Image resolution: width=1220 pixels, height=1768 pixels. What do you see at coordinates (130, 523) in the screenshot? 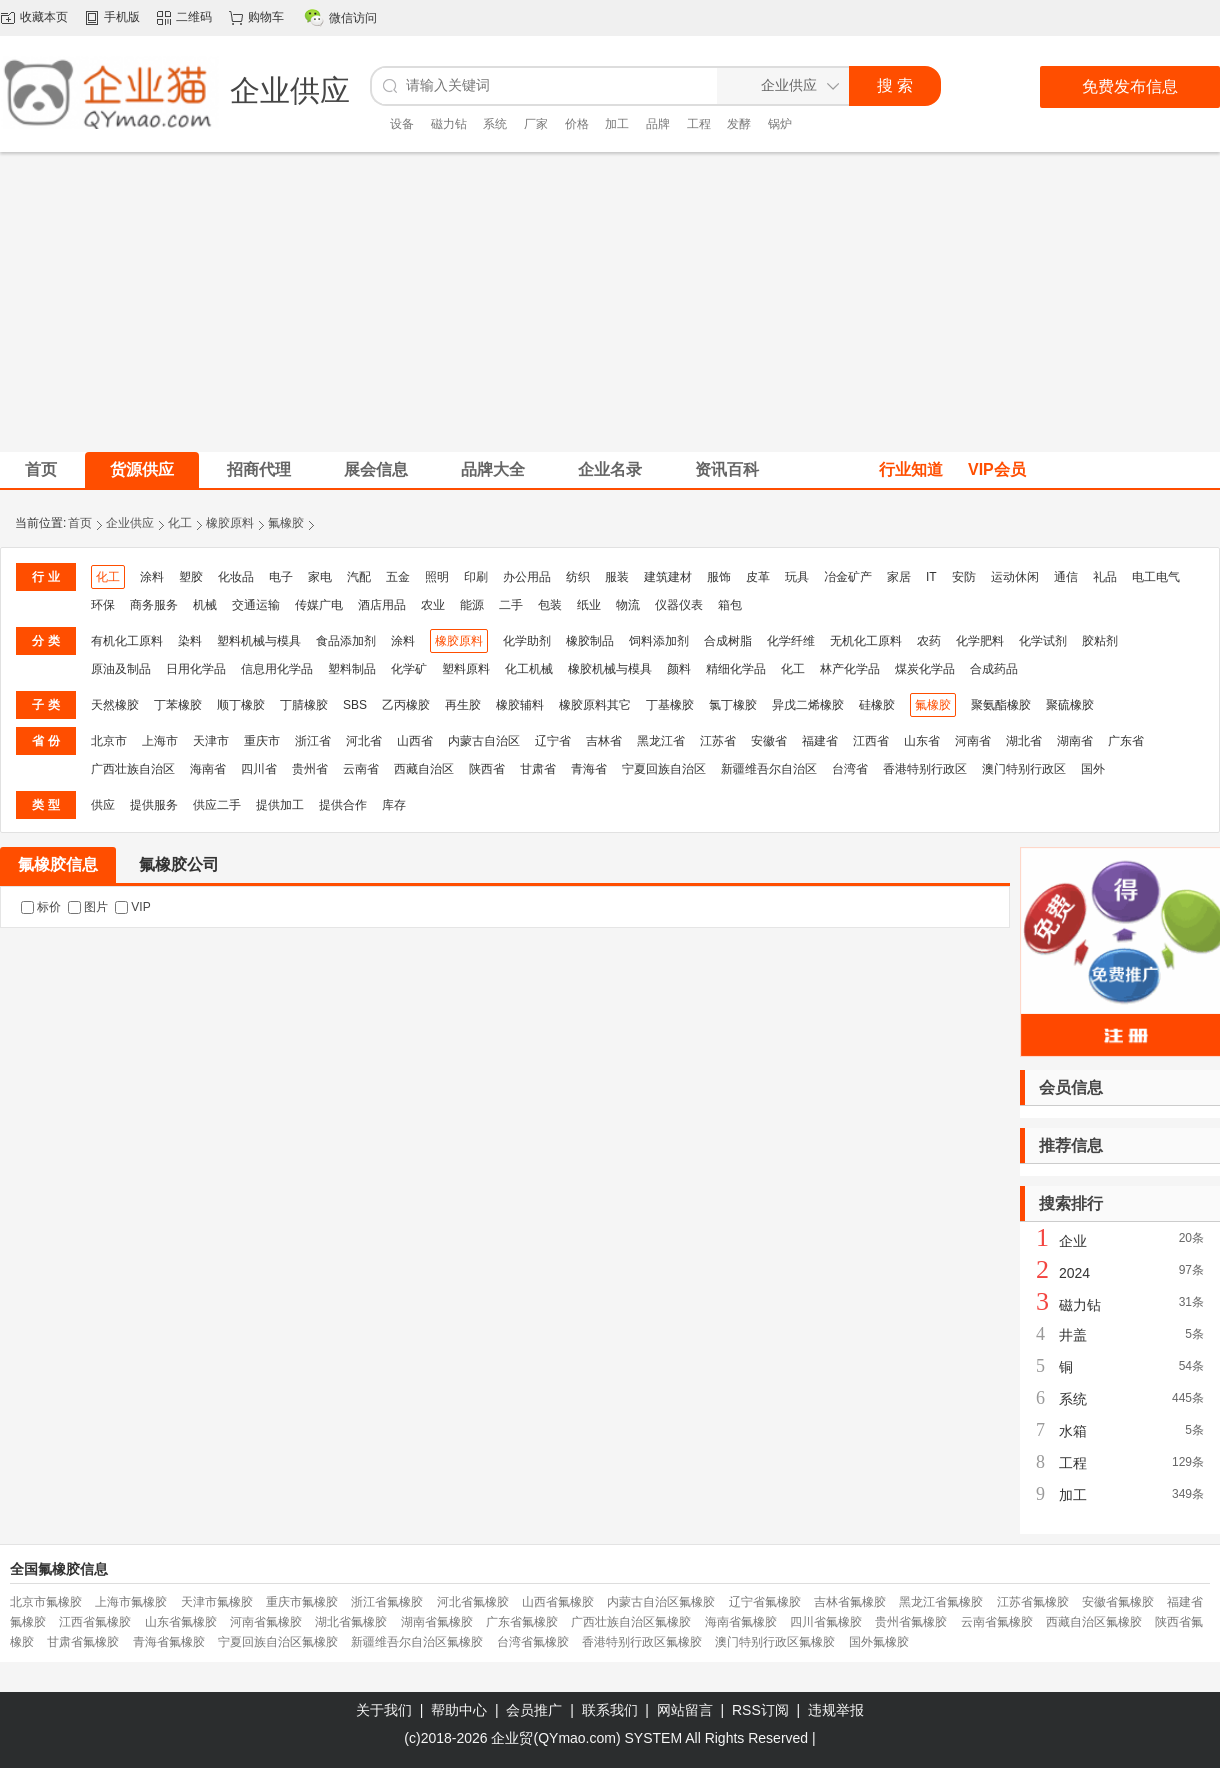
I see `企业供应` at bounding box center [130, 523].